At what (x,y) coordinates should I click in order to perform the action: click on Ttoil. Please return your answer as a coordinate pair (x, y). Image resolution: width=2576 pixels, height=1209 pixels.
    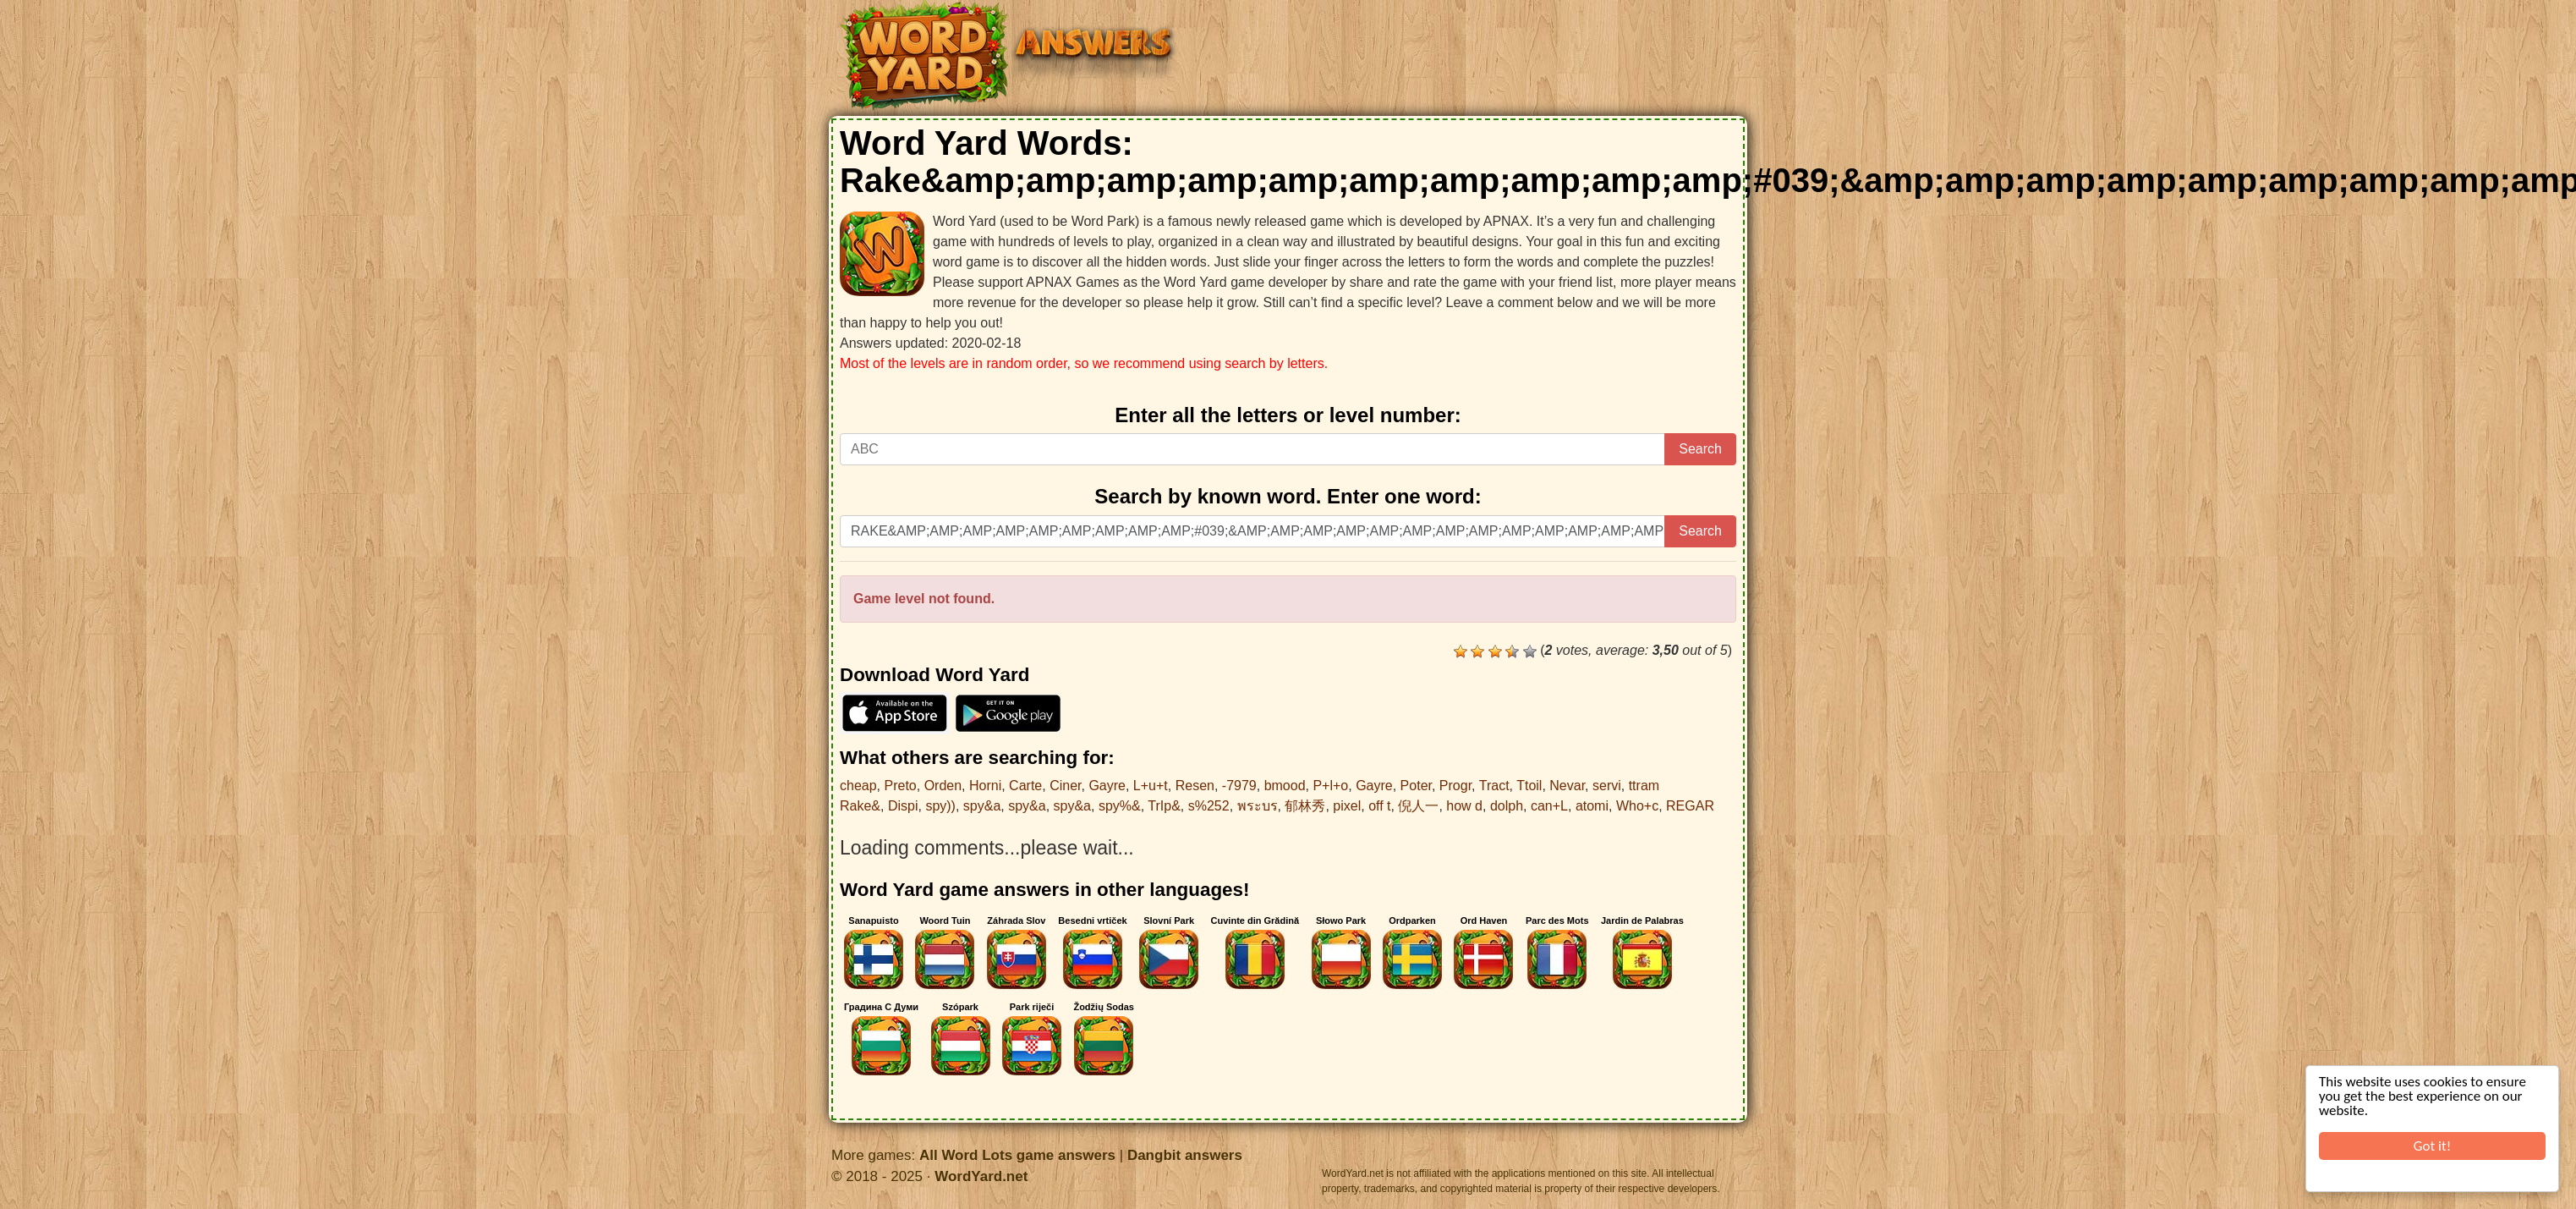
    Looking at the image, I should click on (1529, 785).